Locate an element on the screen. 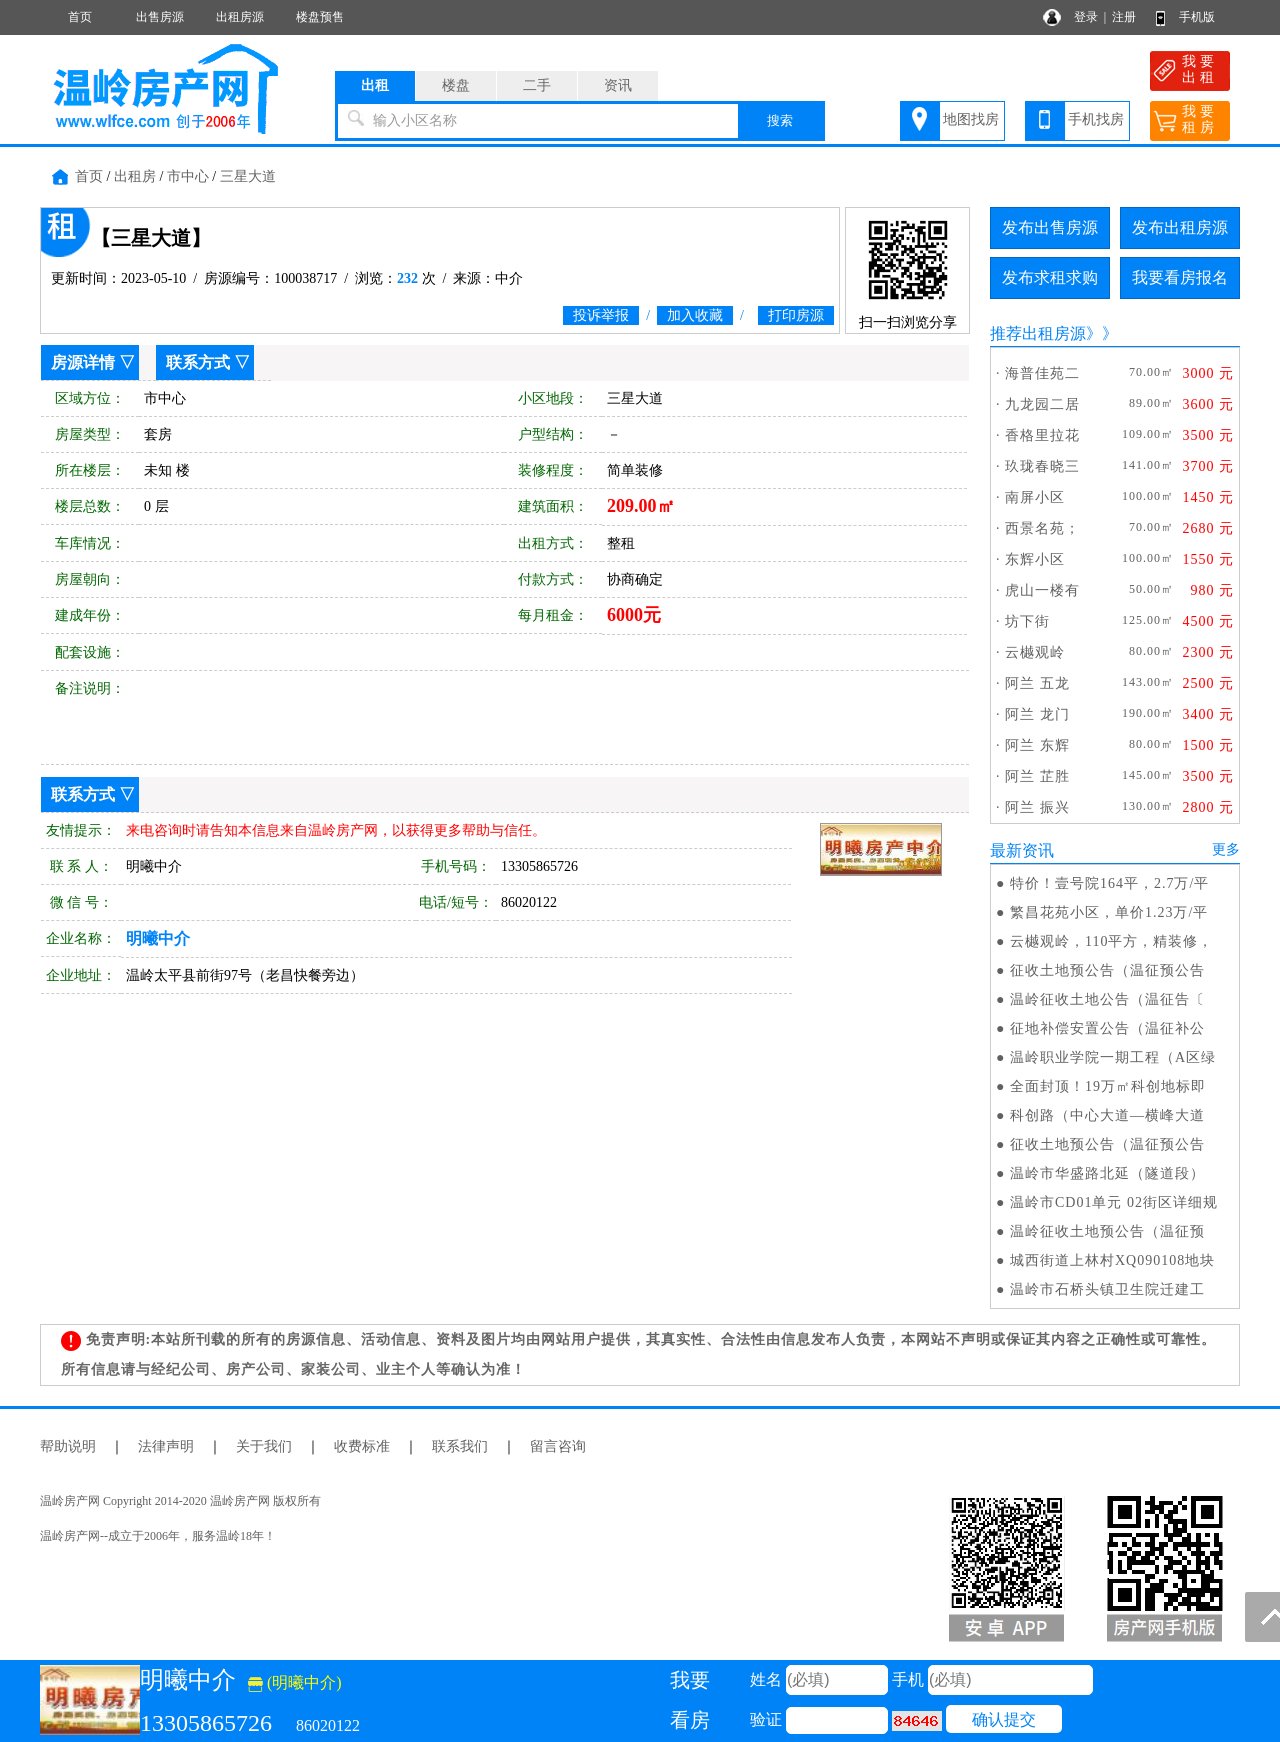 The width and height of the screenshot is (1280, 1742). 阿兰 东辉 is located at coordinates (1037, 745).